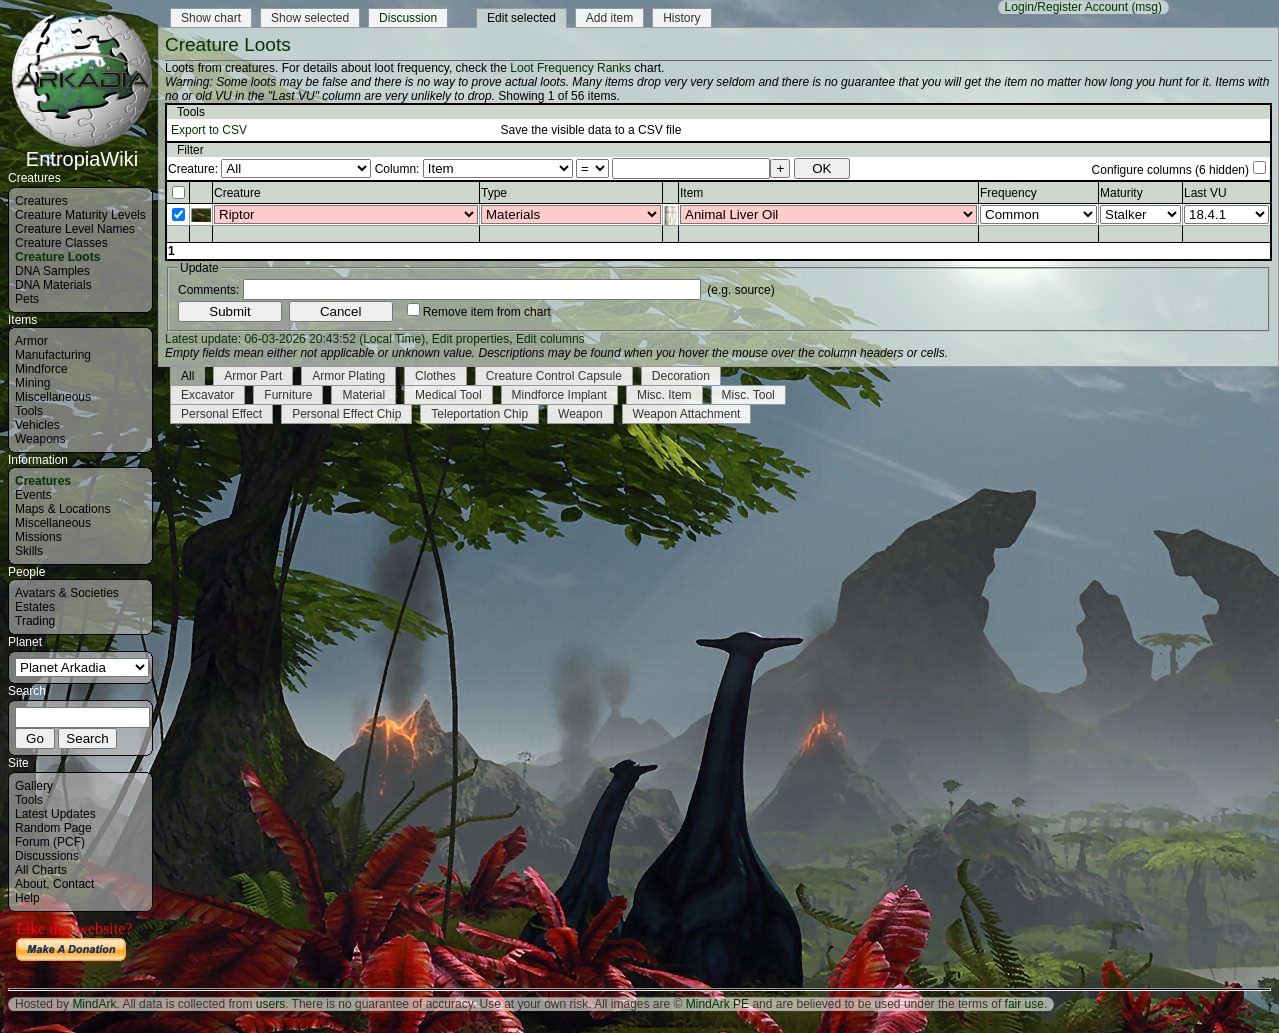  I want to click on EntropiaWiki, so click(82, 150).